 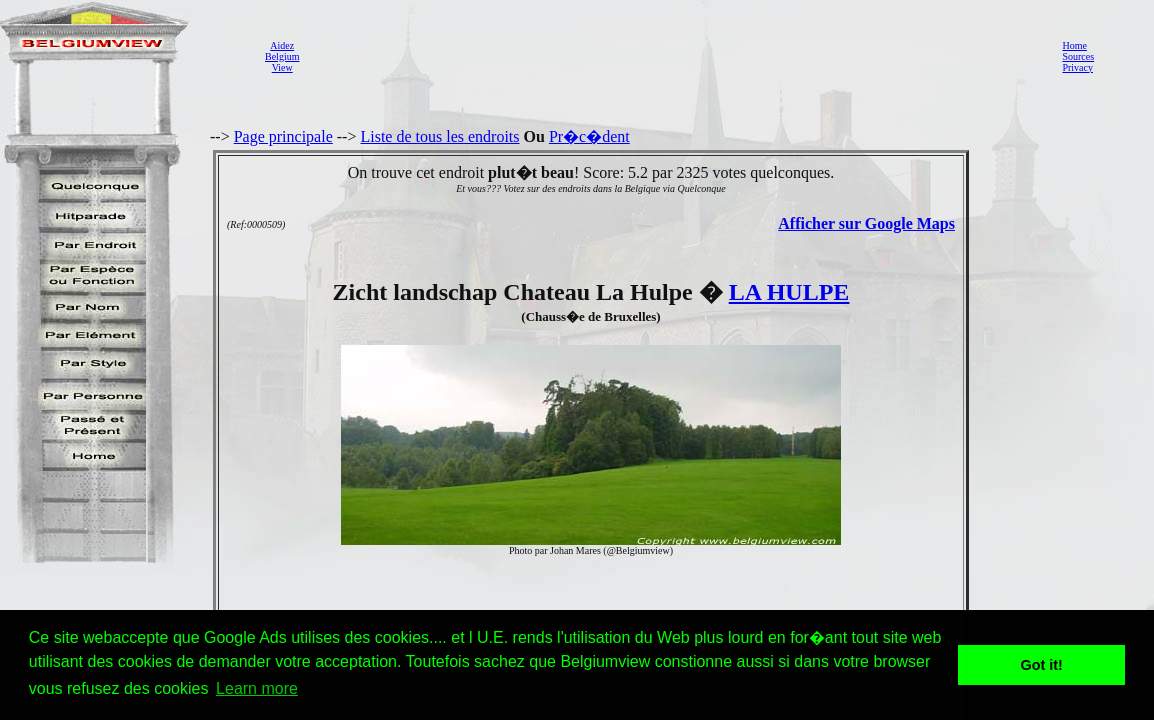 What do you see at coordinates (1042, 665) in the screenshot?
I see `Got it! [button]` at bounding box center [1042, 665].